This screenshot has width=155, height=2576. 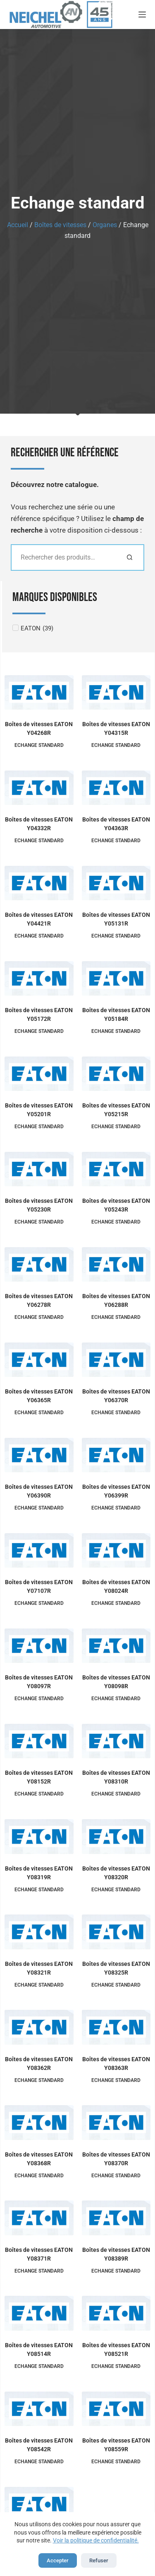 What do you see at coordinates (129, 557) in the screenshot?
I see `[Rechercher]` at bounding box center [129, 557].